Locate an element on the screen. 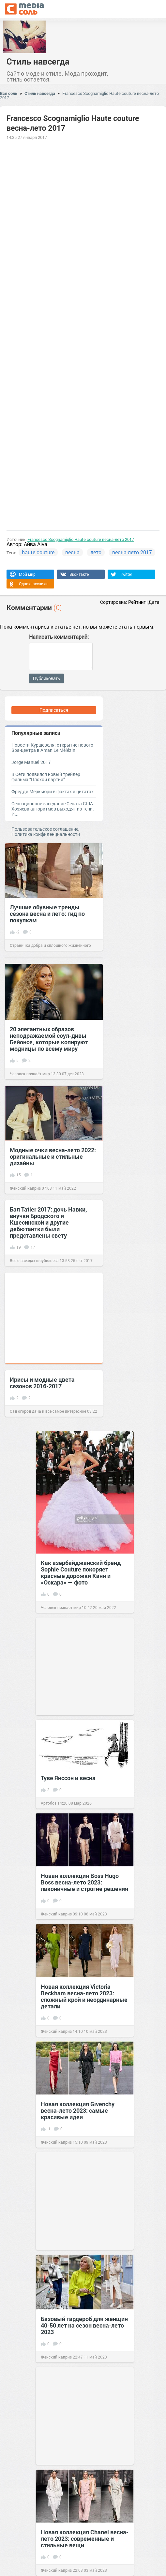 The height and width of the screenshot is (2576, 166). Фредди Меркьюри в фактах и цитатах is located at coordinates (52, 791).